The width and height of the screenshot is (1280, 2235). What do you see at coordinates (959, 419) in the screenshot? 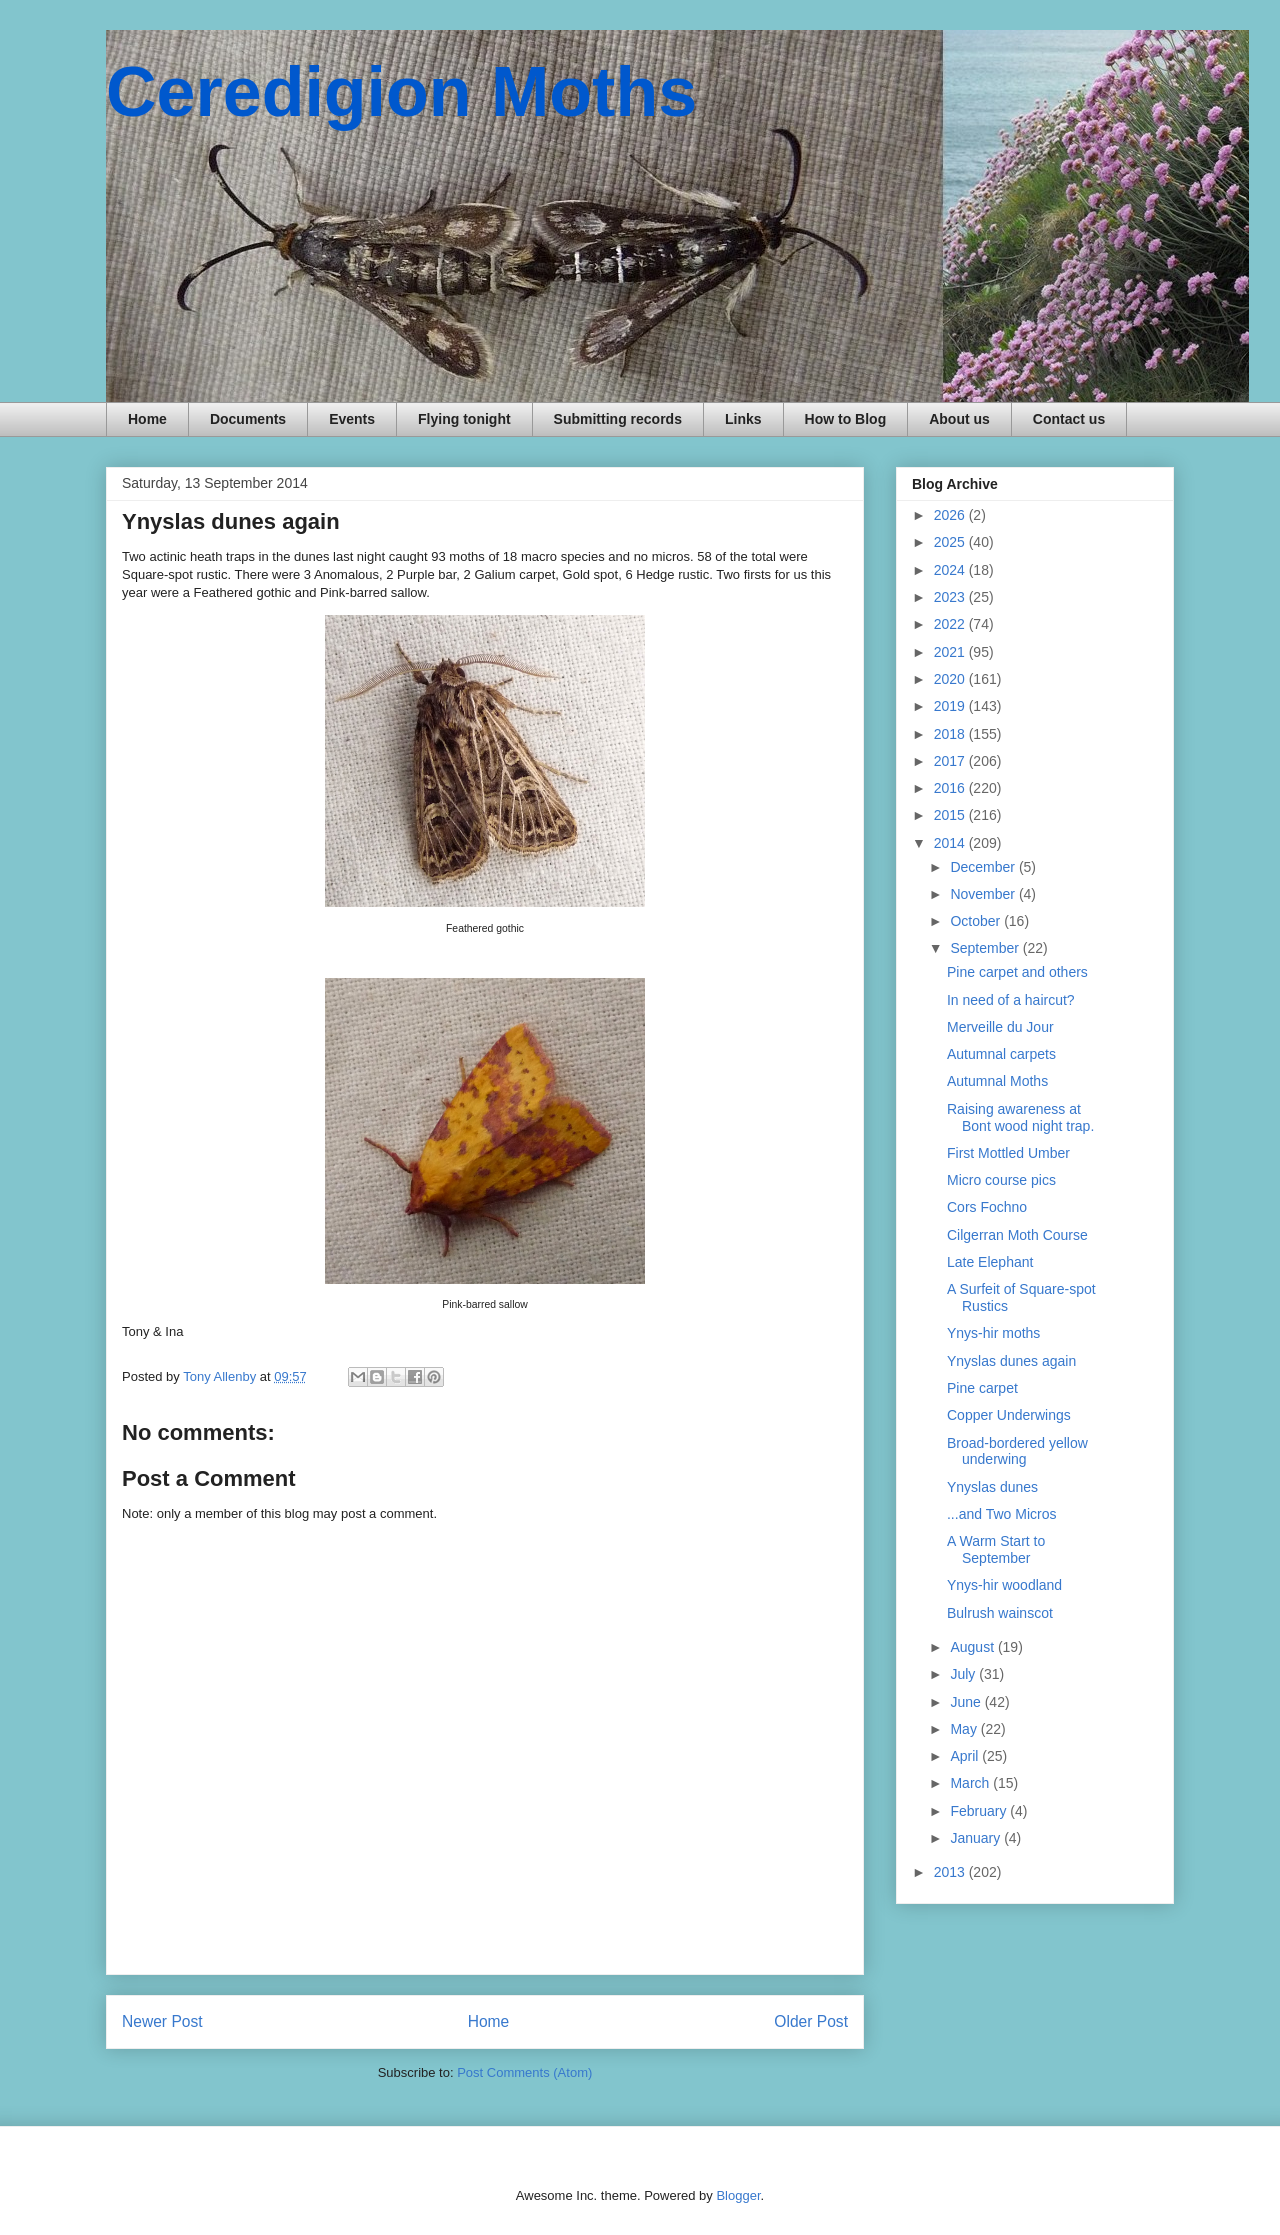
I see `About us` at bounding box center [959, 419].